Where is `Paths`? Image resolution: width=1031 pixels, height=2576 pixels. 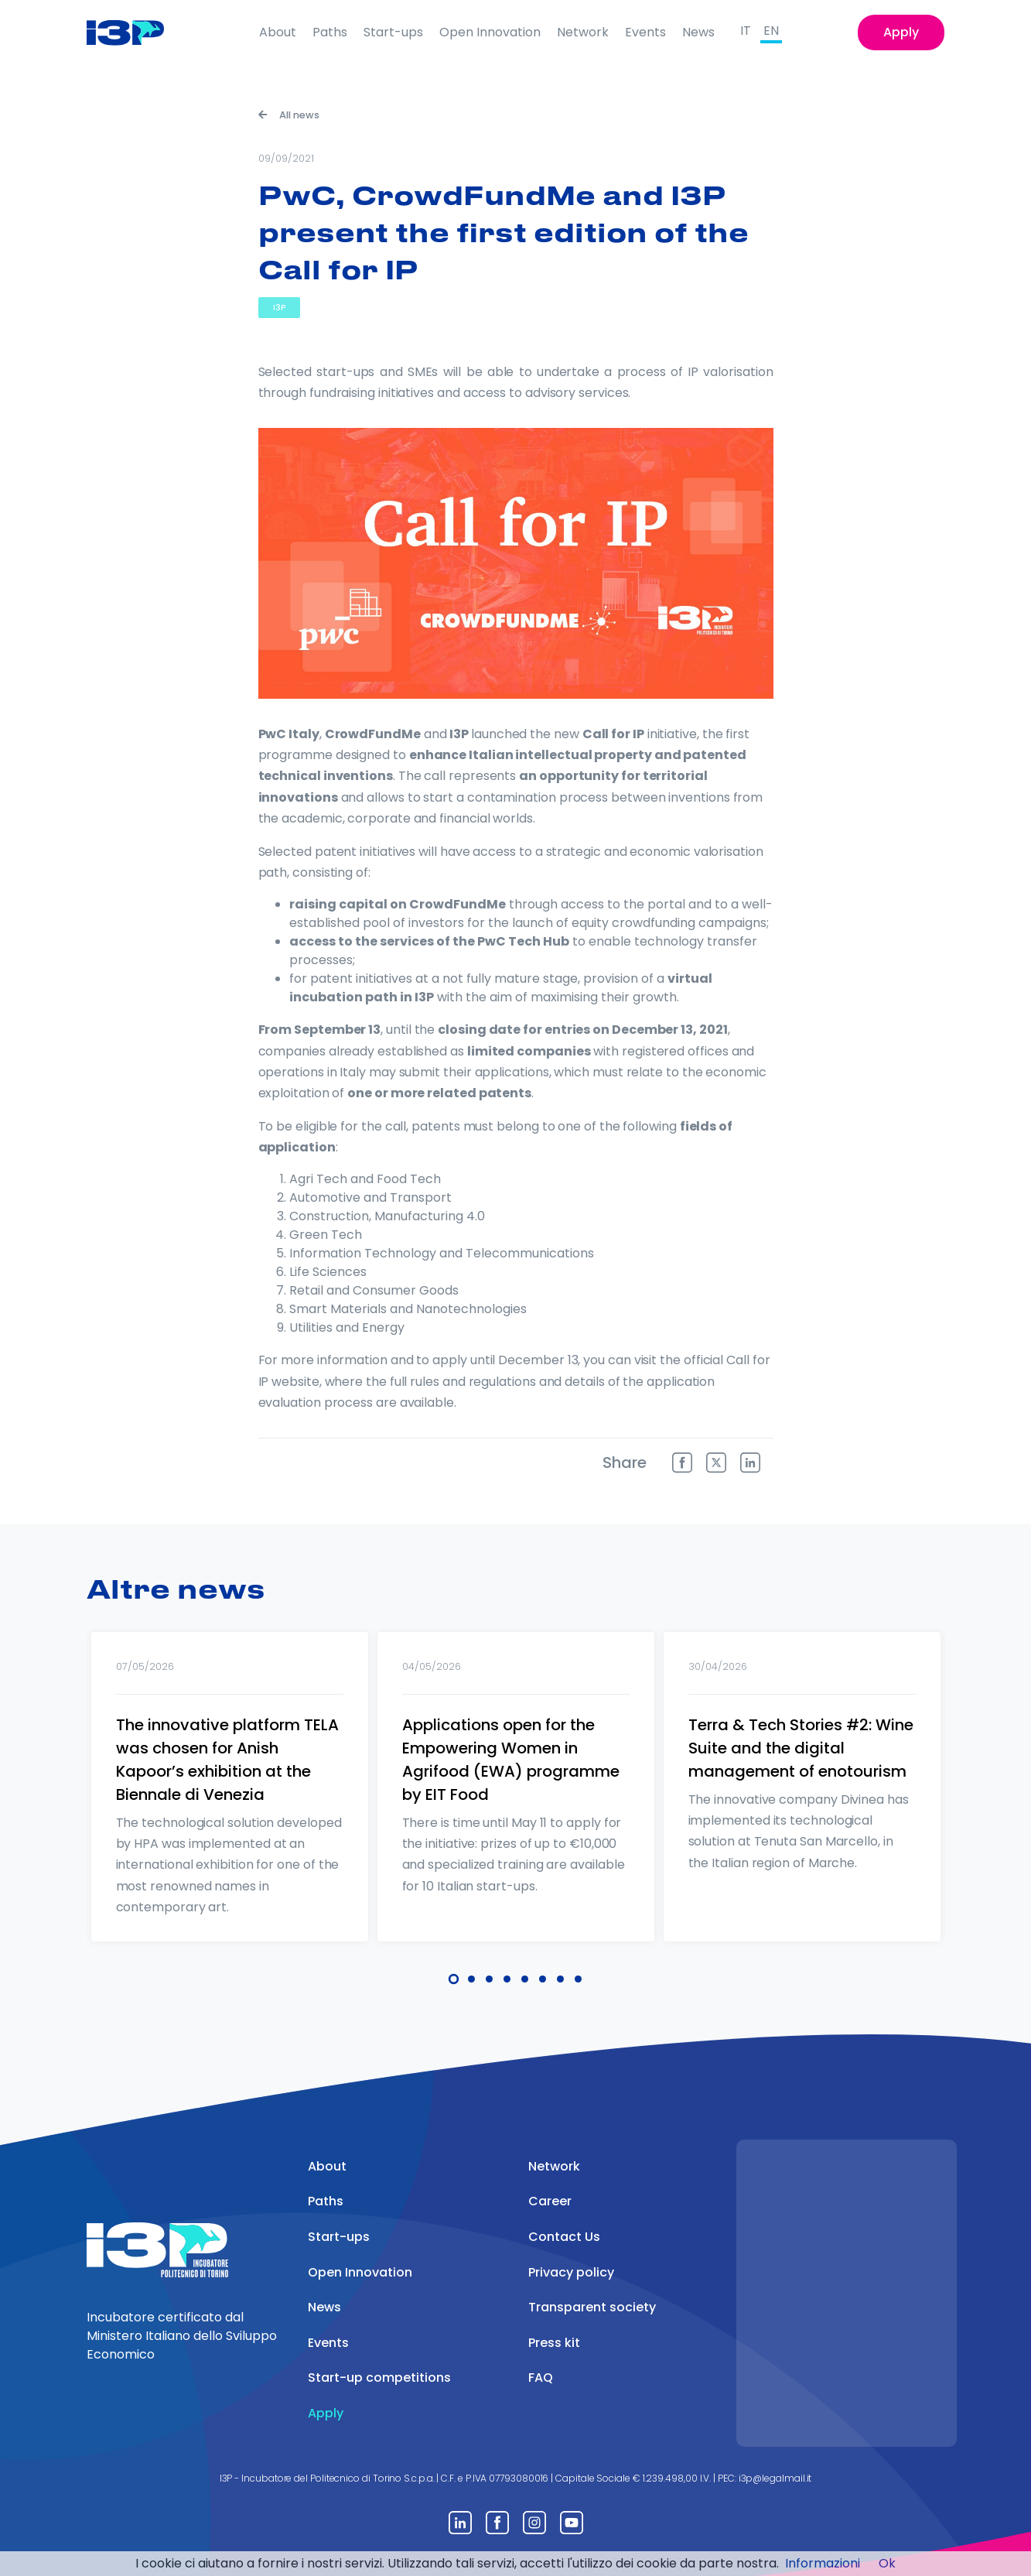
Paths is located at coordinates (329, 32).